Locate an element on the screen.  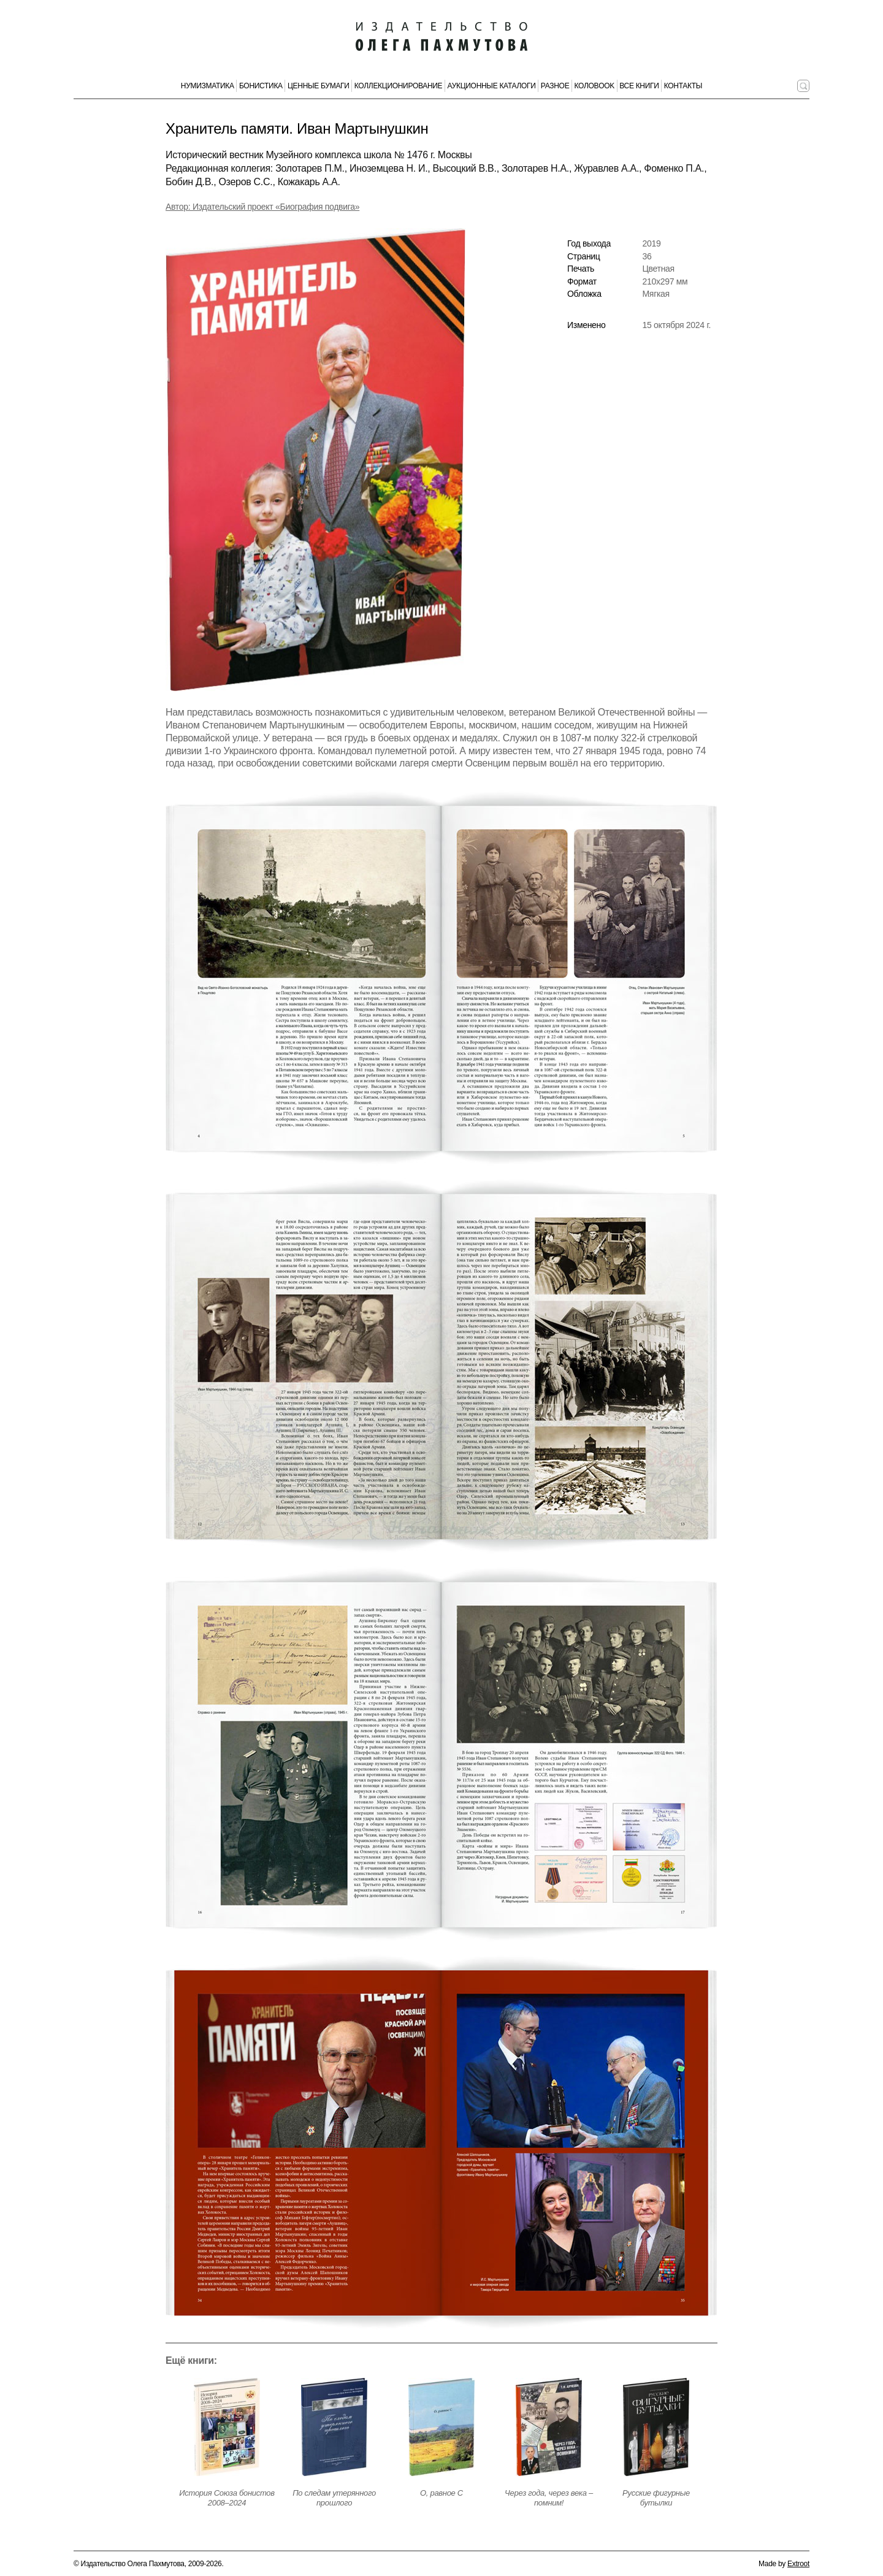
Автор: Издательский проект «Биография подвига» [Автор издания] is located at coordinates (262, 207).